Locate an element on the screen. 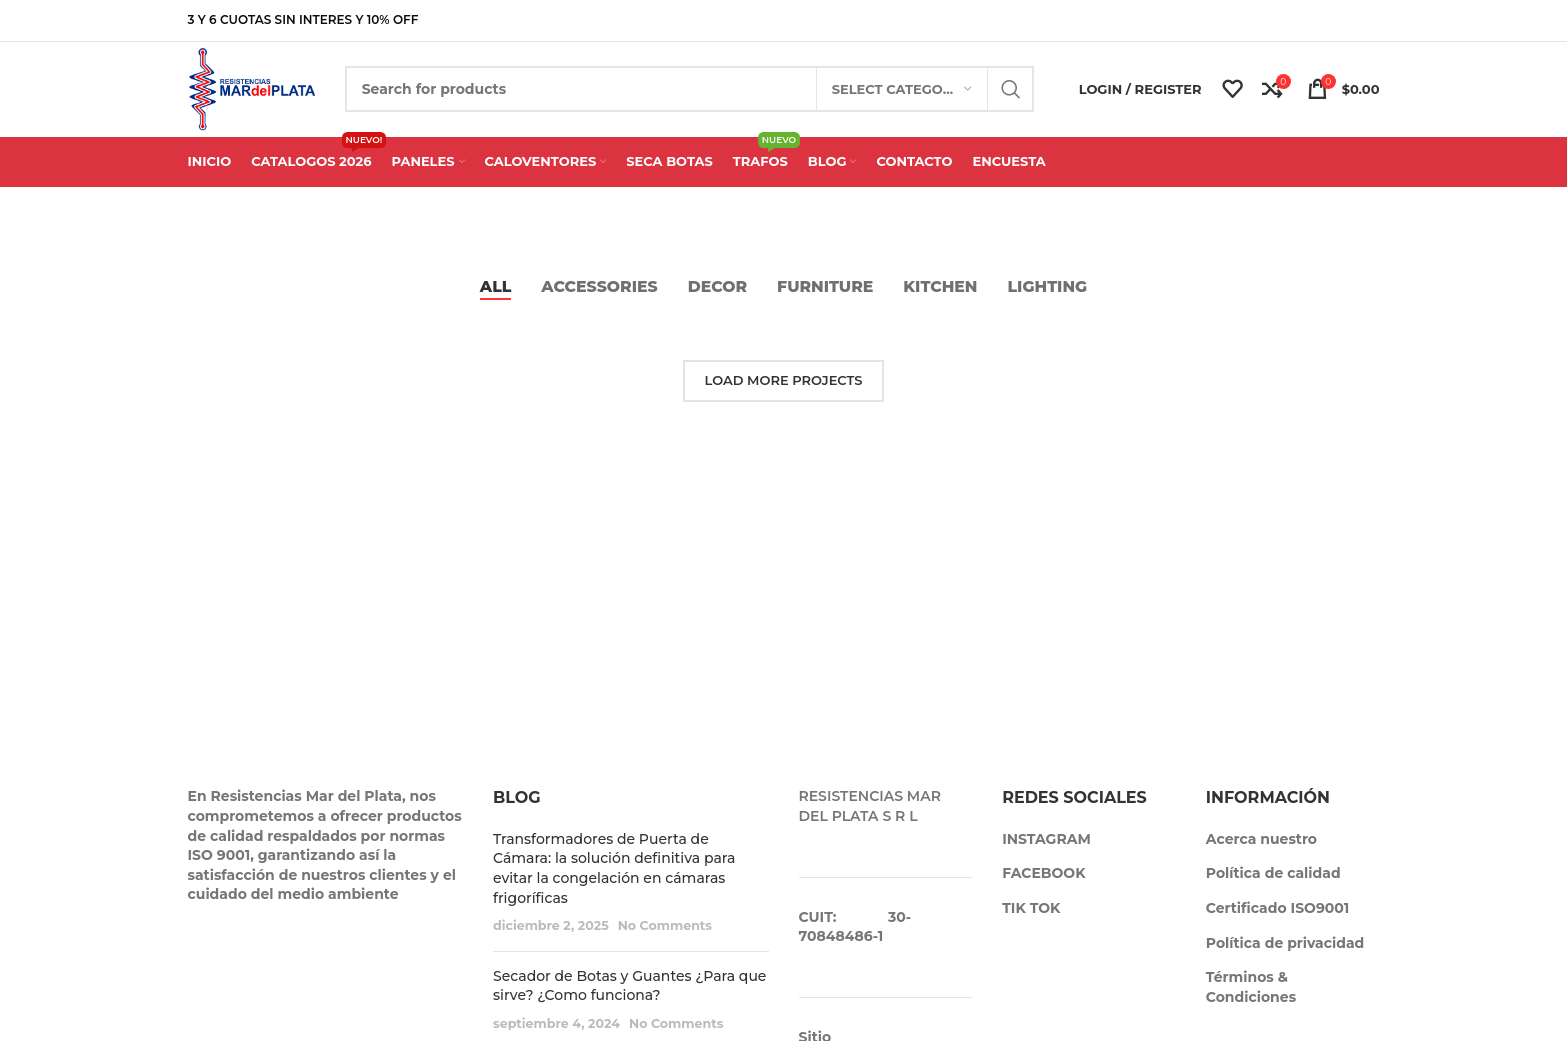 Image resolution: width=1567 pixels, height=1041 pixels. Política de calidad is located at coordinates (1273, 883).